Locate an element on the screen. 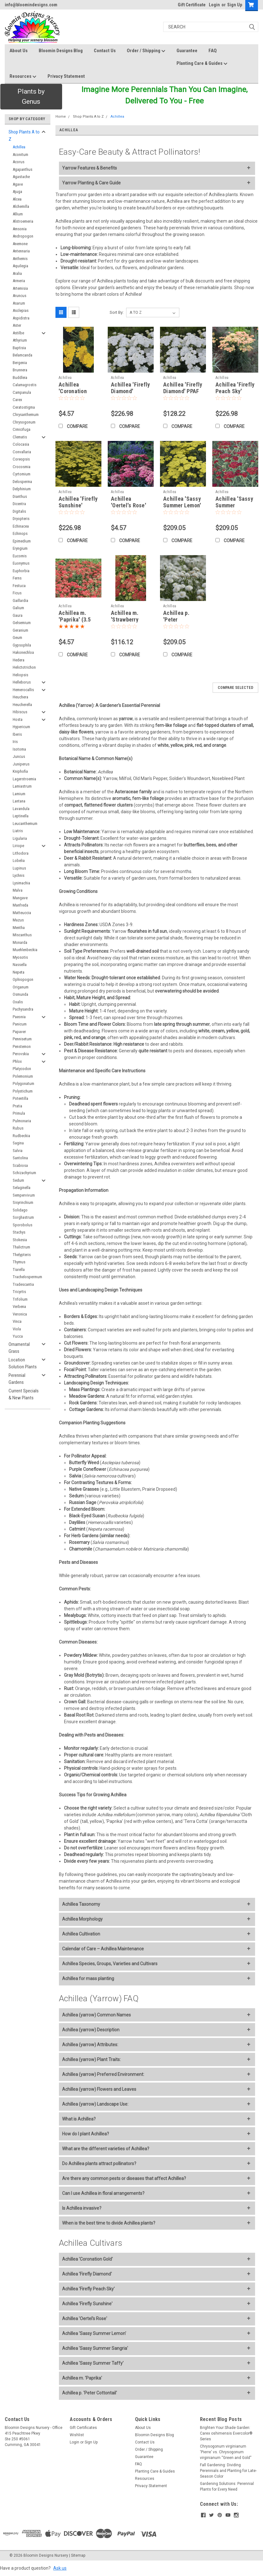  Dryopteris is located at coordinates (21, 518).